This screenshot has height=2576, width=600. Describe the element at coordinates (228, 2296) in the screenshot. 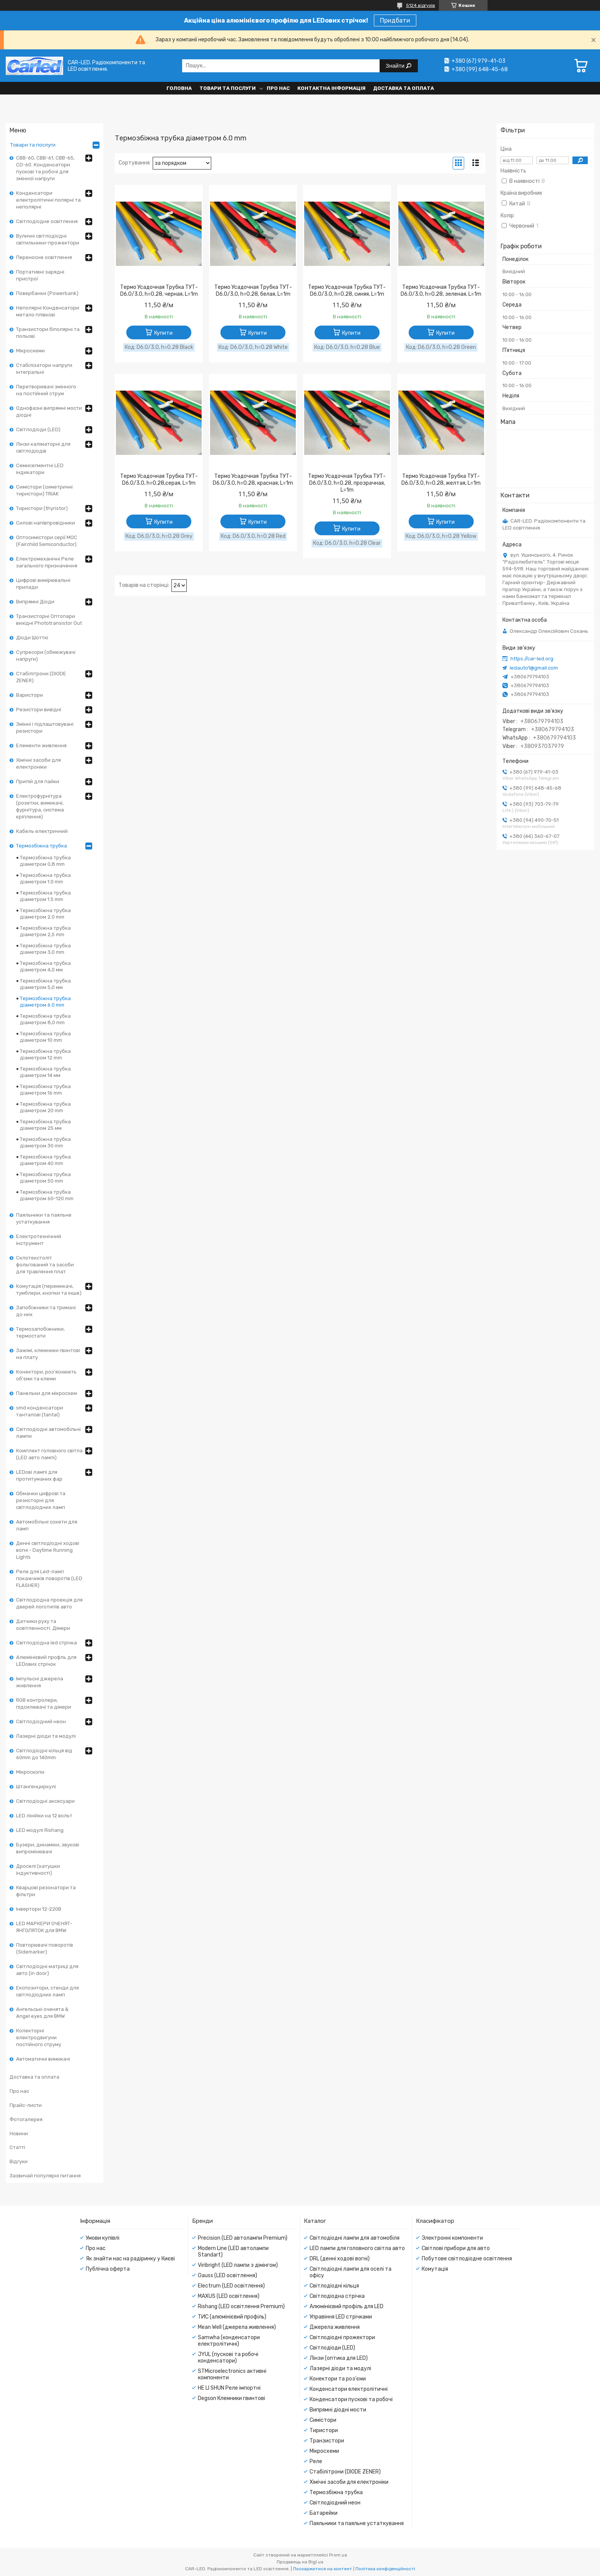

I see `MAXUS (LED освітлення)` at that location.